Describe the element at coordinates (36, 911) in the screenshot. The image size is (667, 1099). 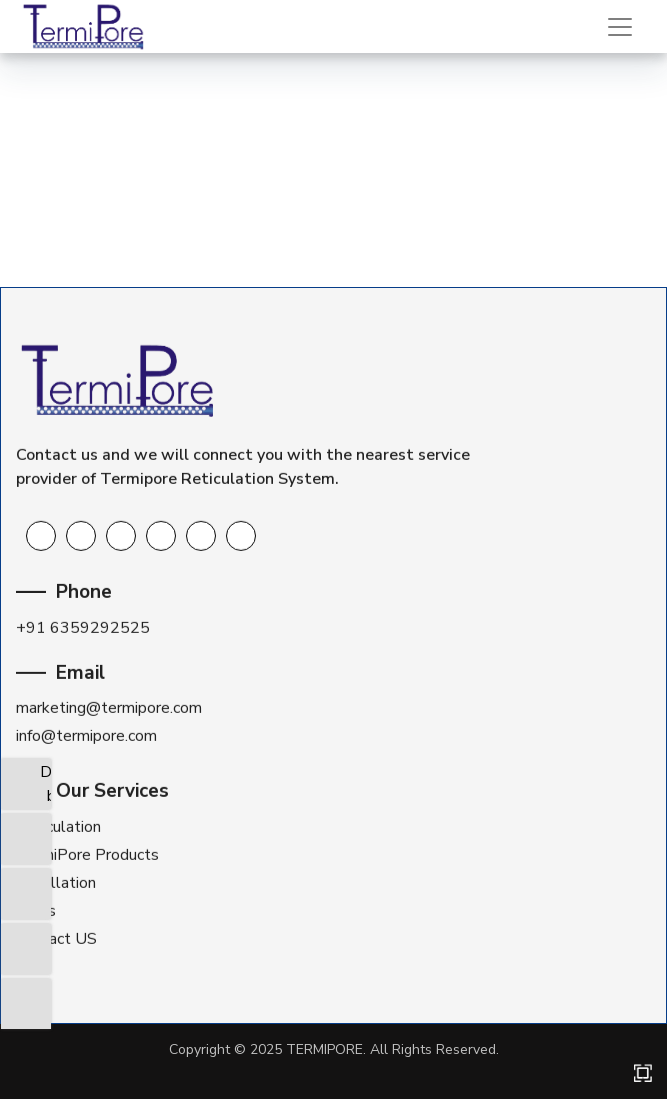
I see `FAQs` at that location.